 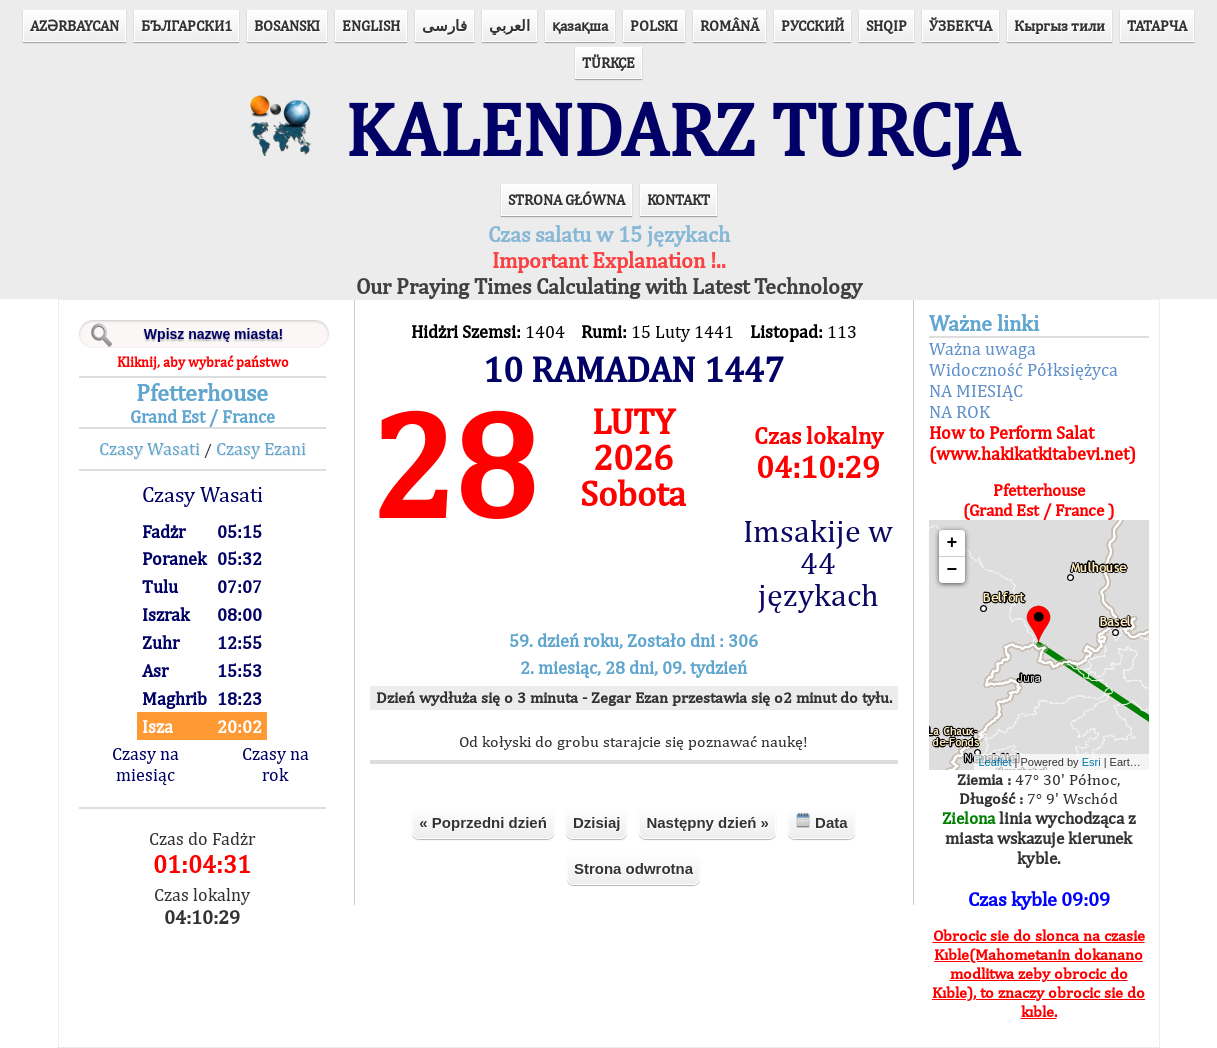 What do you see at coordinates (729, 25) in the screenshot?
I see `ROMÂNĂ` at bounding box center [729, 25].